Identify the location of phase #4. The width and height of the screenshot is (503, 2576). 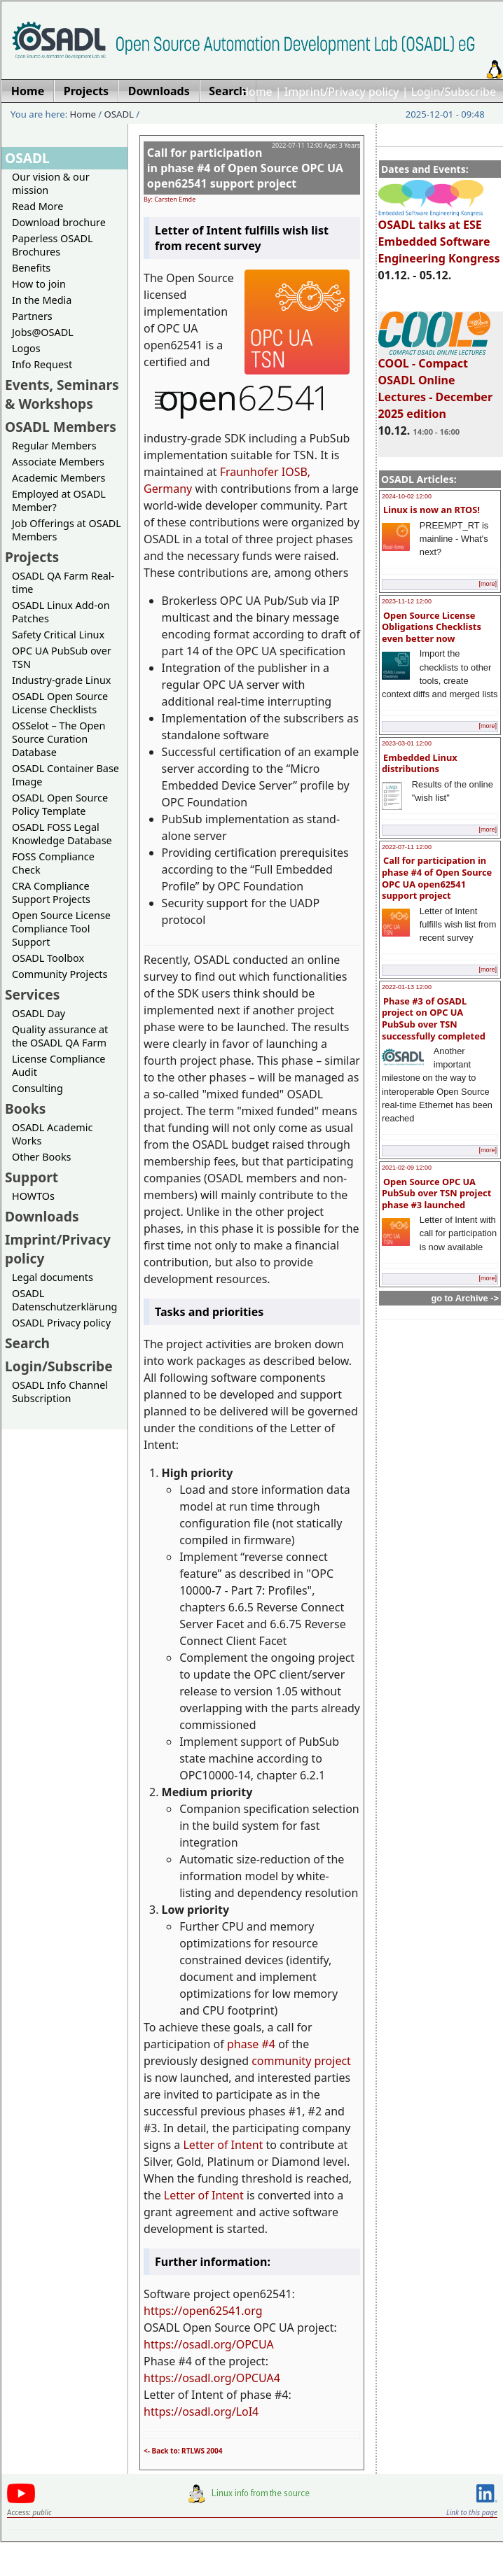
(251, 2044).